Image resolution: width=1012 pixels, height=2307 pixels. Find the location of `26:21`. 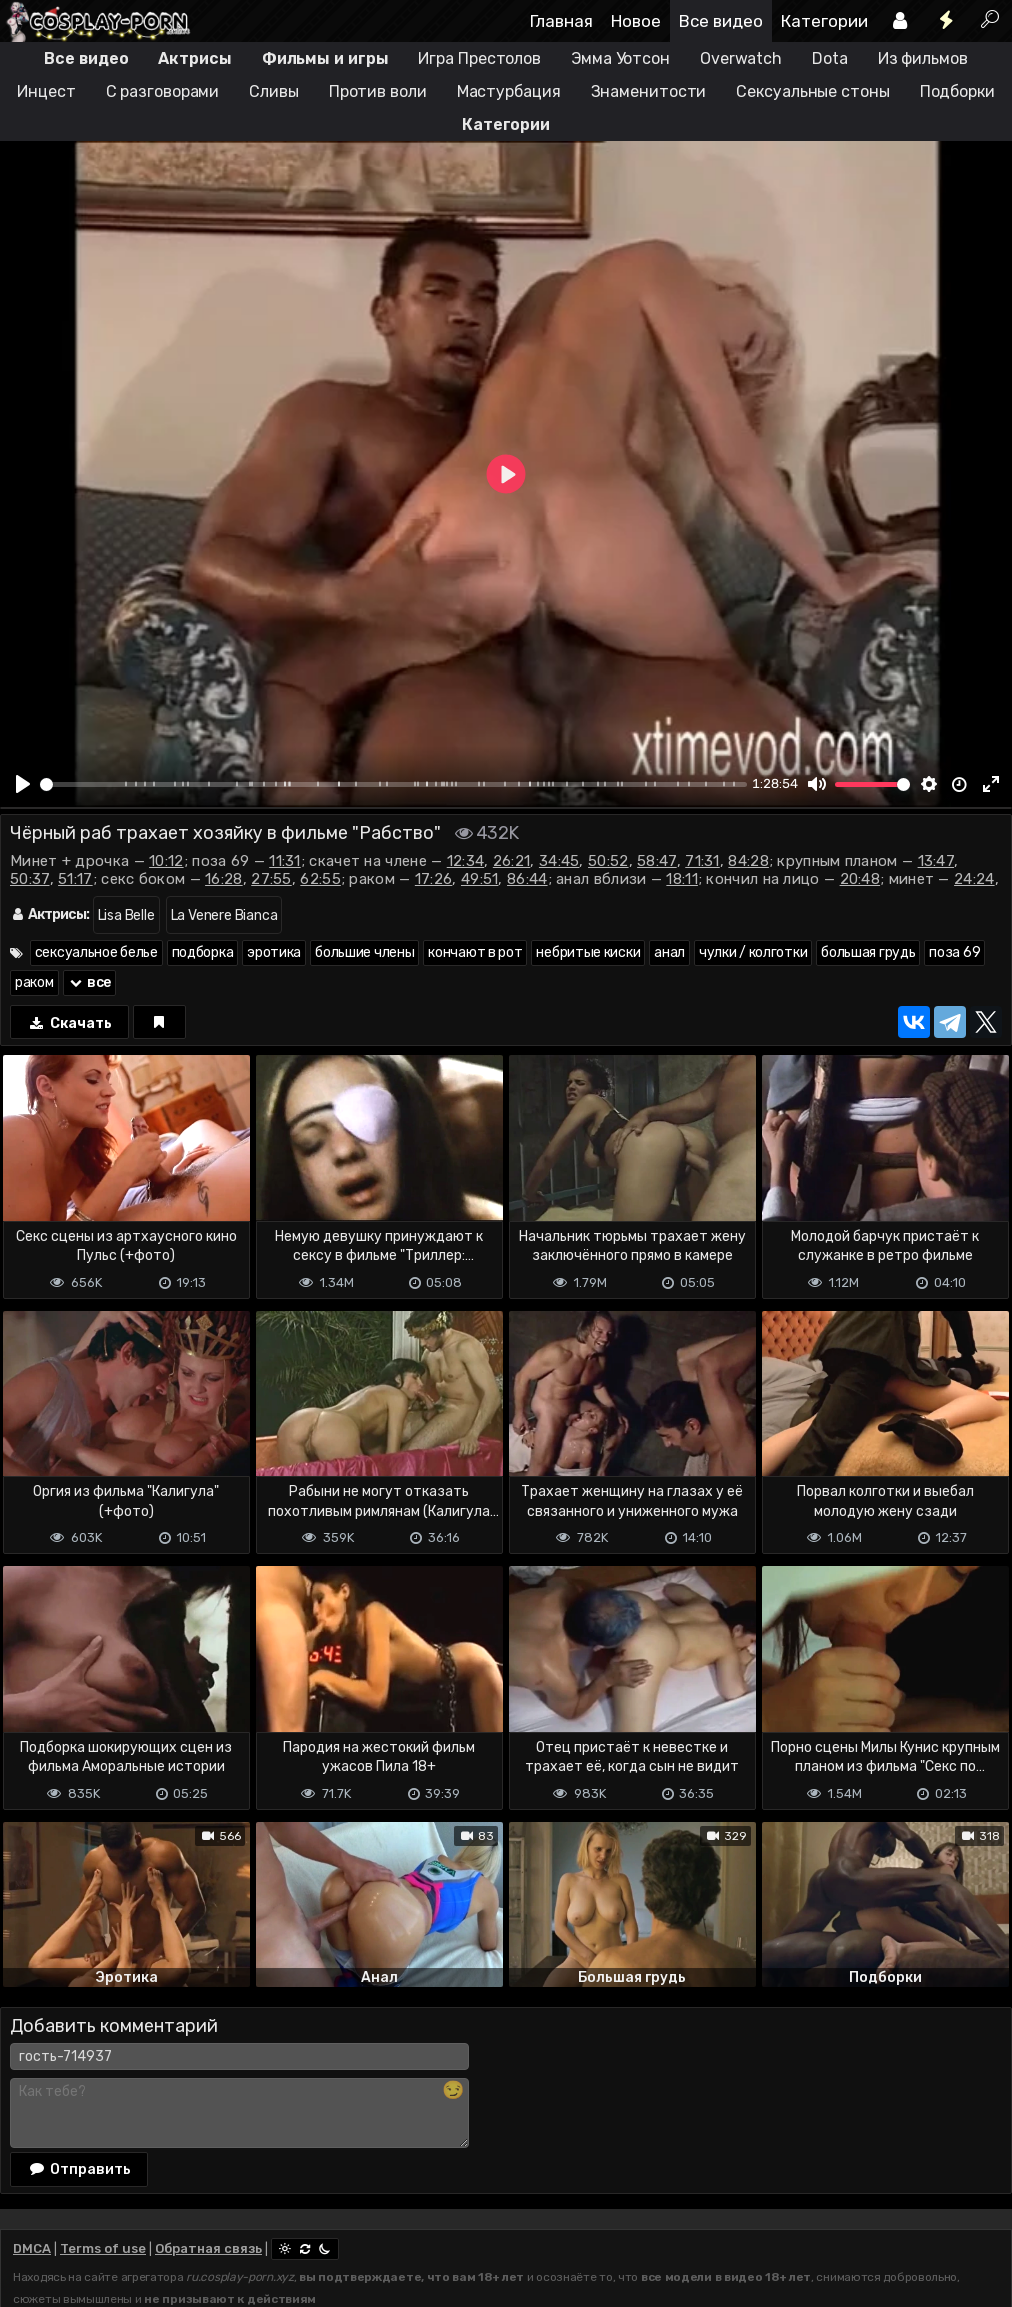

26:21 is located at coordinates (512, 861).